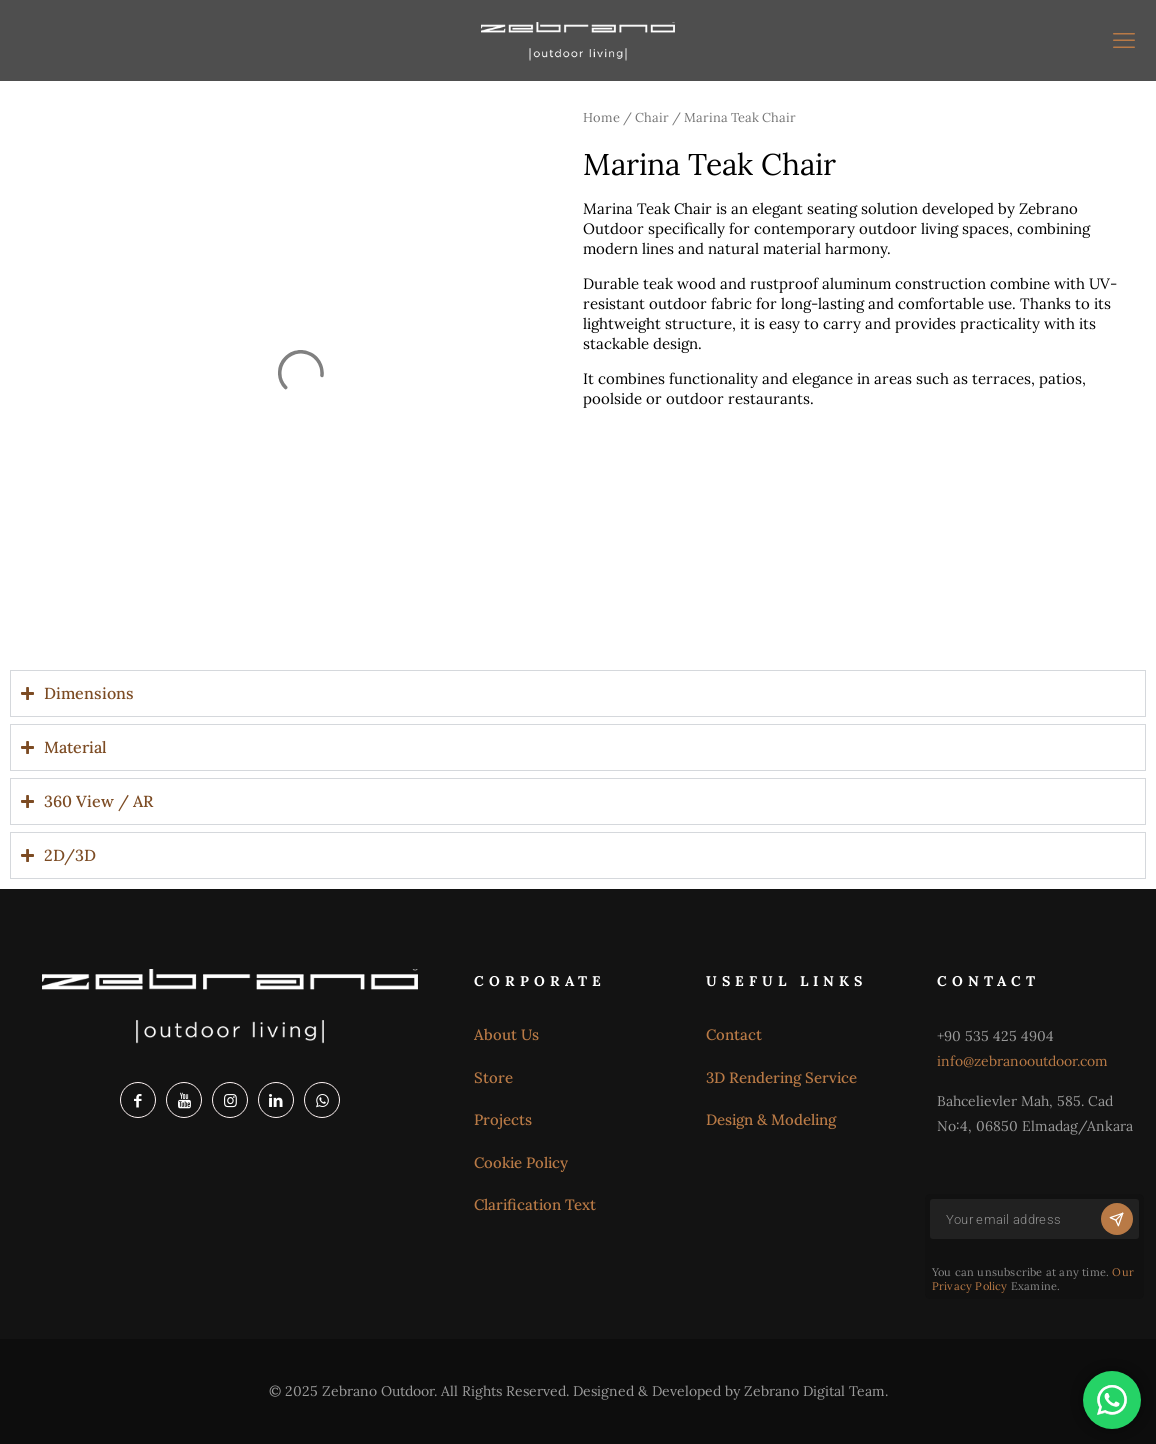 The image size is (1156, 1444). I want to click on Clarification Text, so click(535, 1204).